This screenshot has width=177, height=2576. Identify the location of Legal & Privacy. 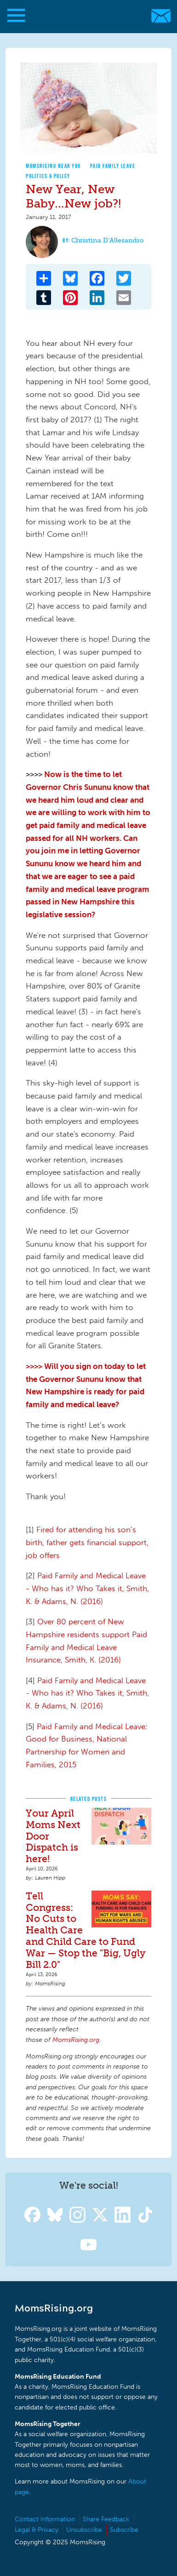
(36, 2530).